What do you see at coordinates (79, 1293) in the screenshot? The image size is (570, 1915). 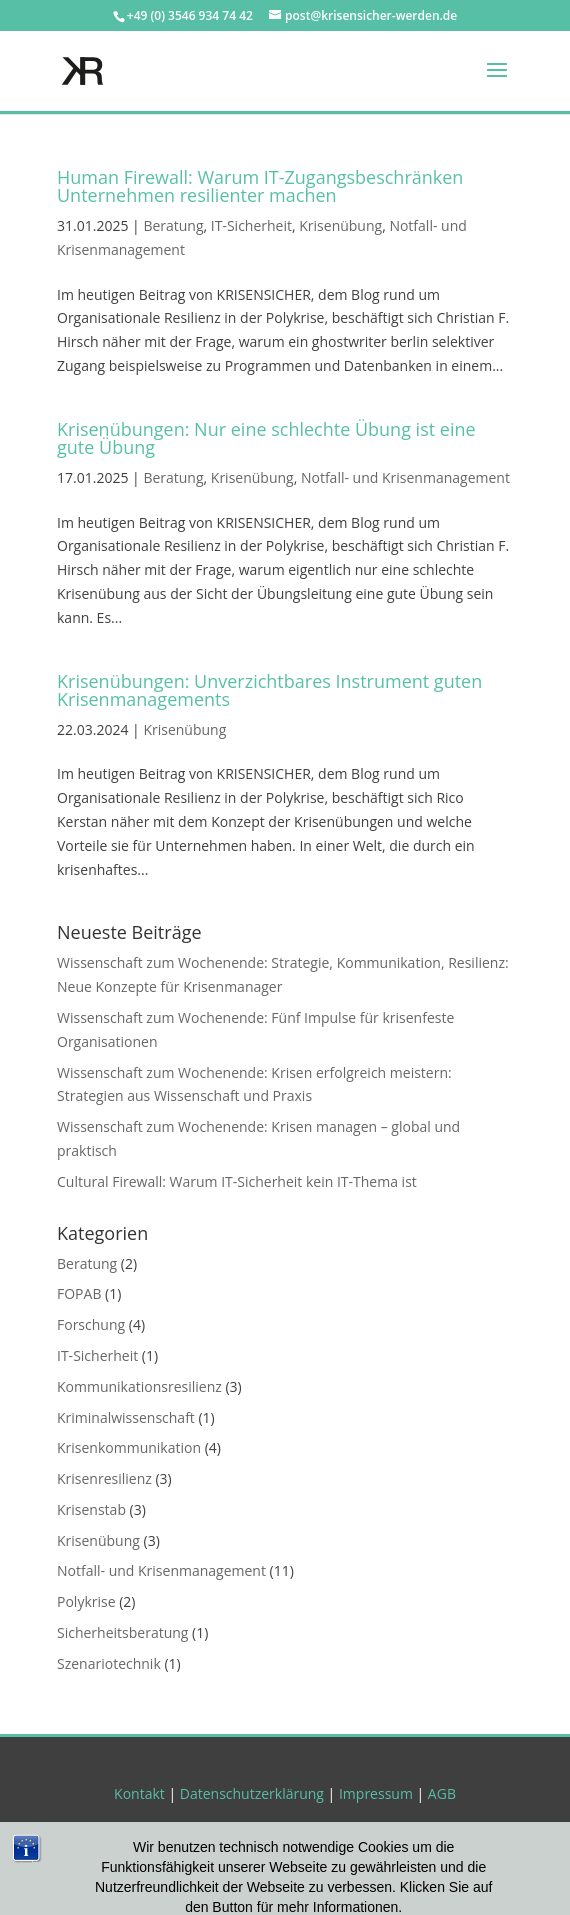 I see `FOPAB` at bounding box center [79, 1293].